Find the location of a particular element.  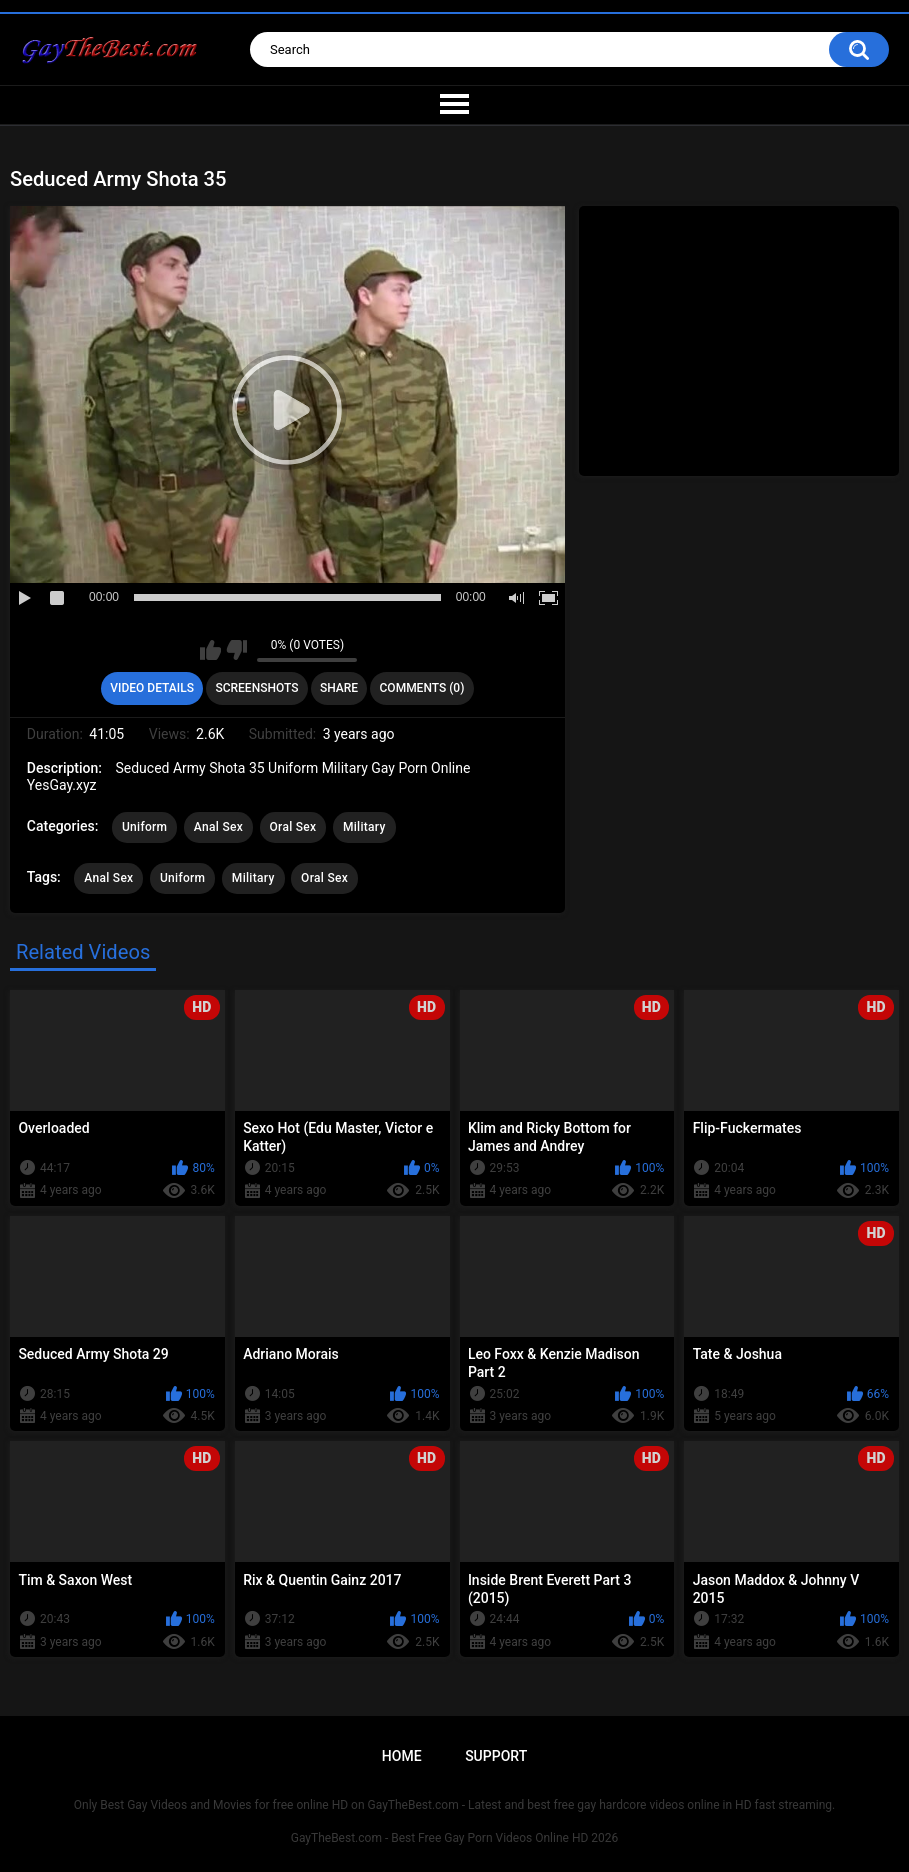

Home is located at coordinates (402, 1756).